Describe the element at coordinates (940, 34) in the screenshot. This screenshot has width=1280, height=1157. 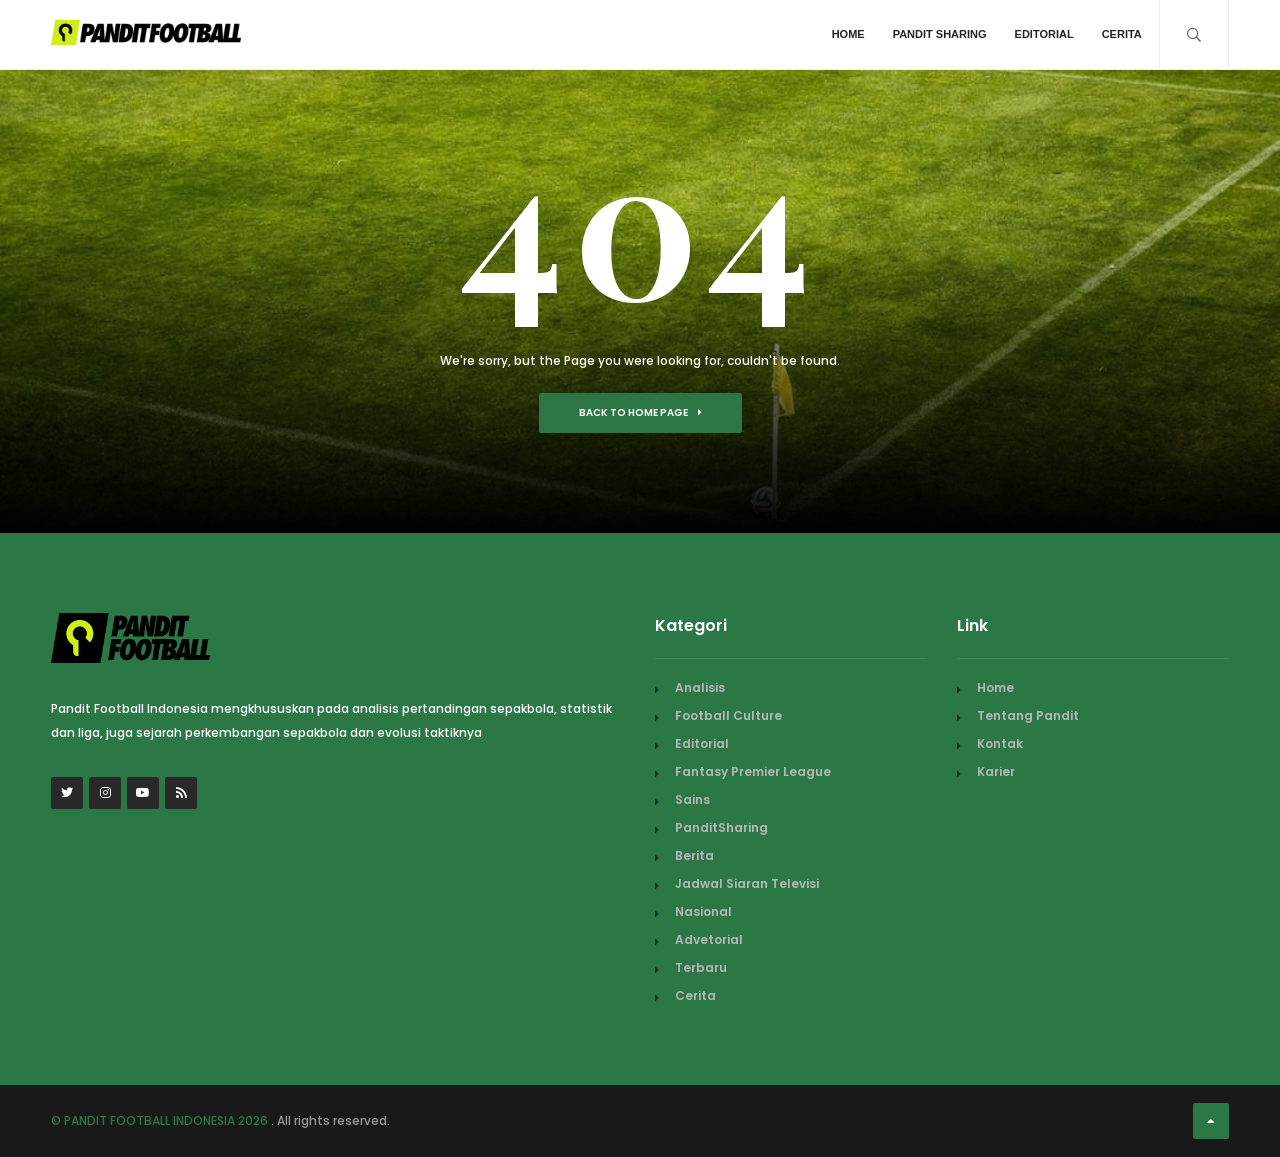
I see `Pandit Sharing` at that location.